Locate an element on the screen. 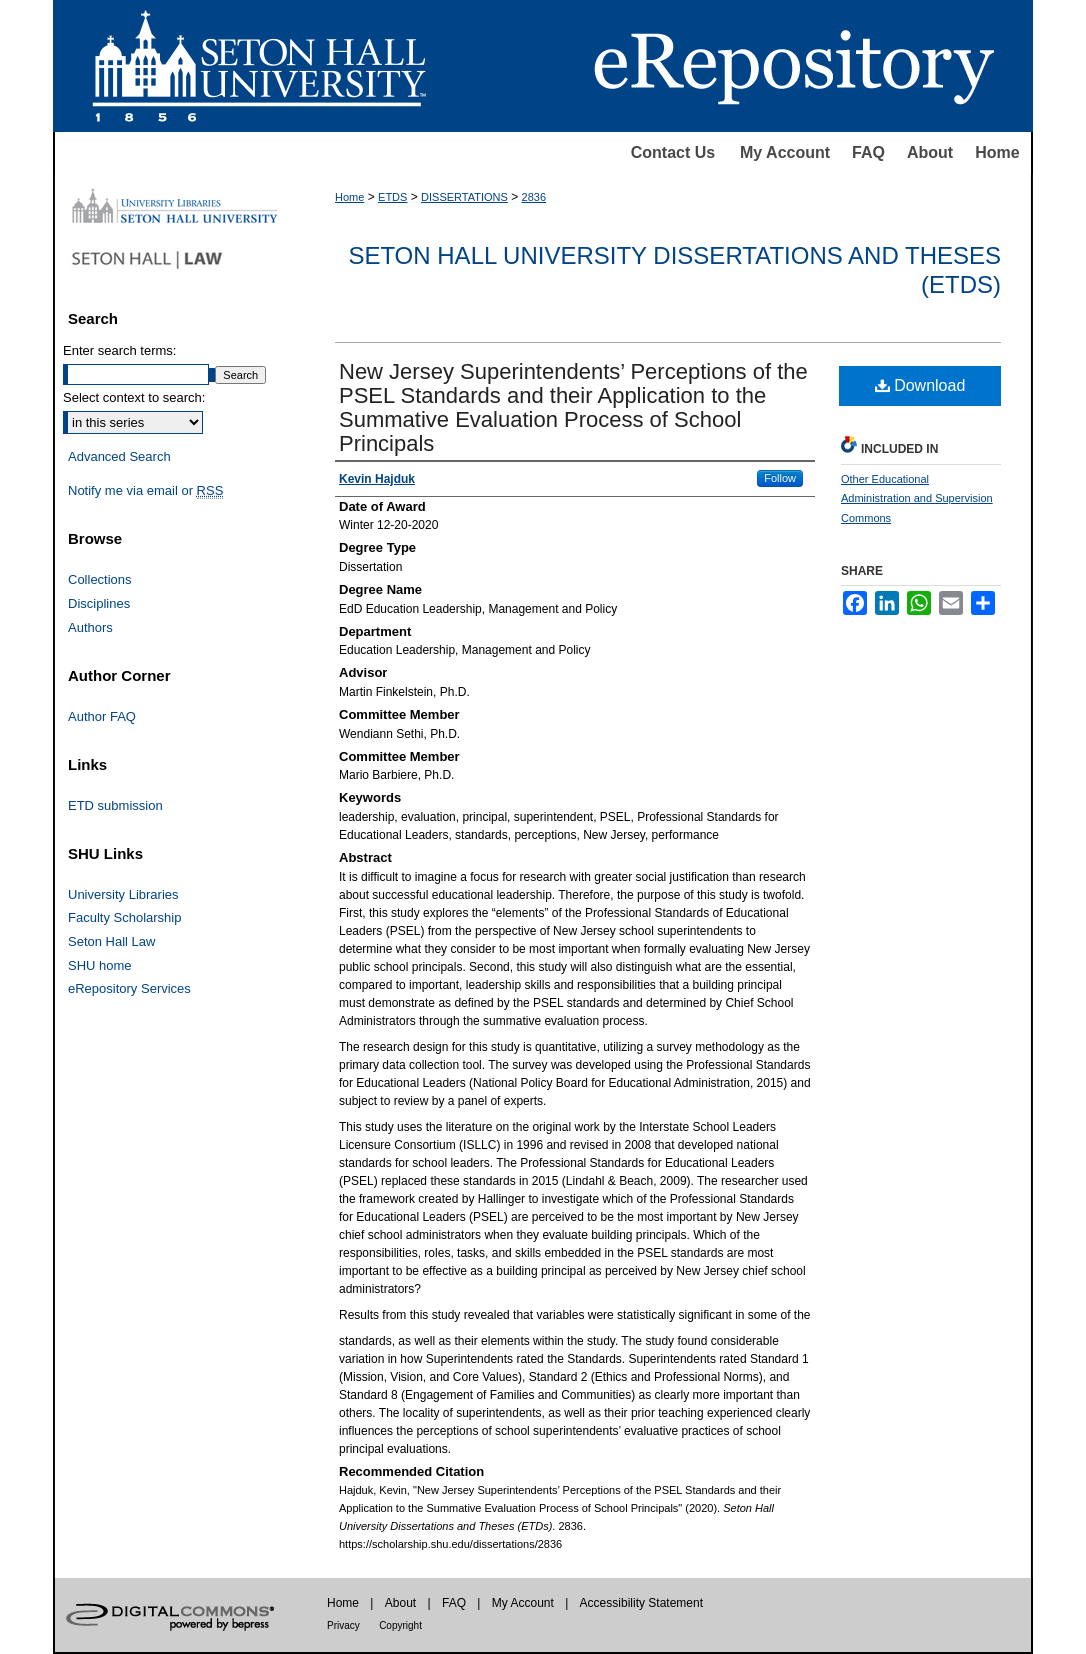  Collections is located at coordinates (100, 579).